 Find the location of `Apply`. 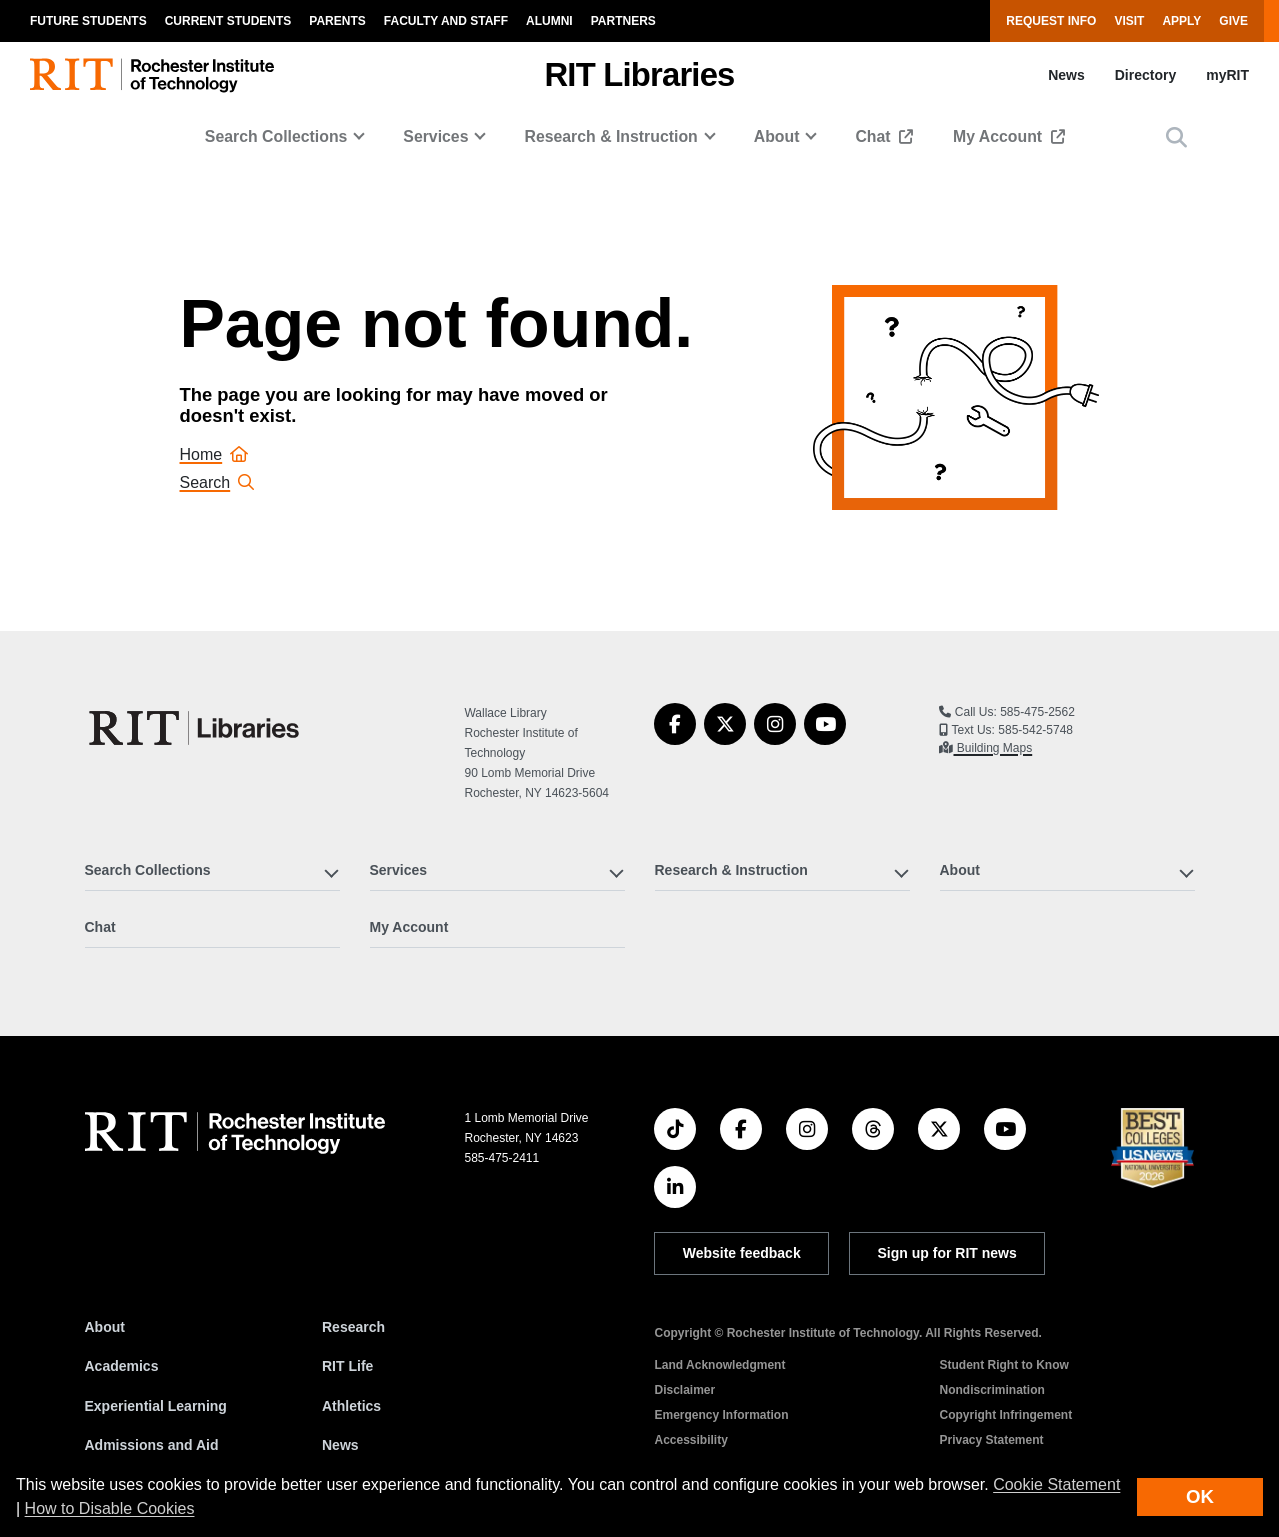

Apply is located at coordinates (1181, 21).